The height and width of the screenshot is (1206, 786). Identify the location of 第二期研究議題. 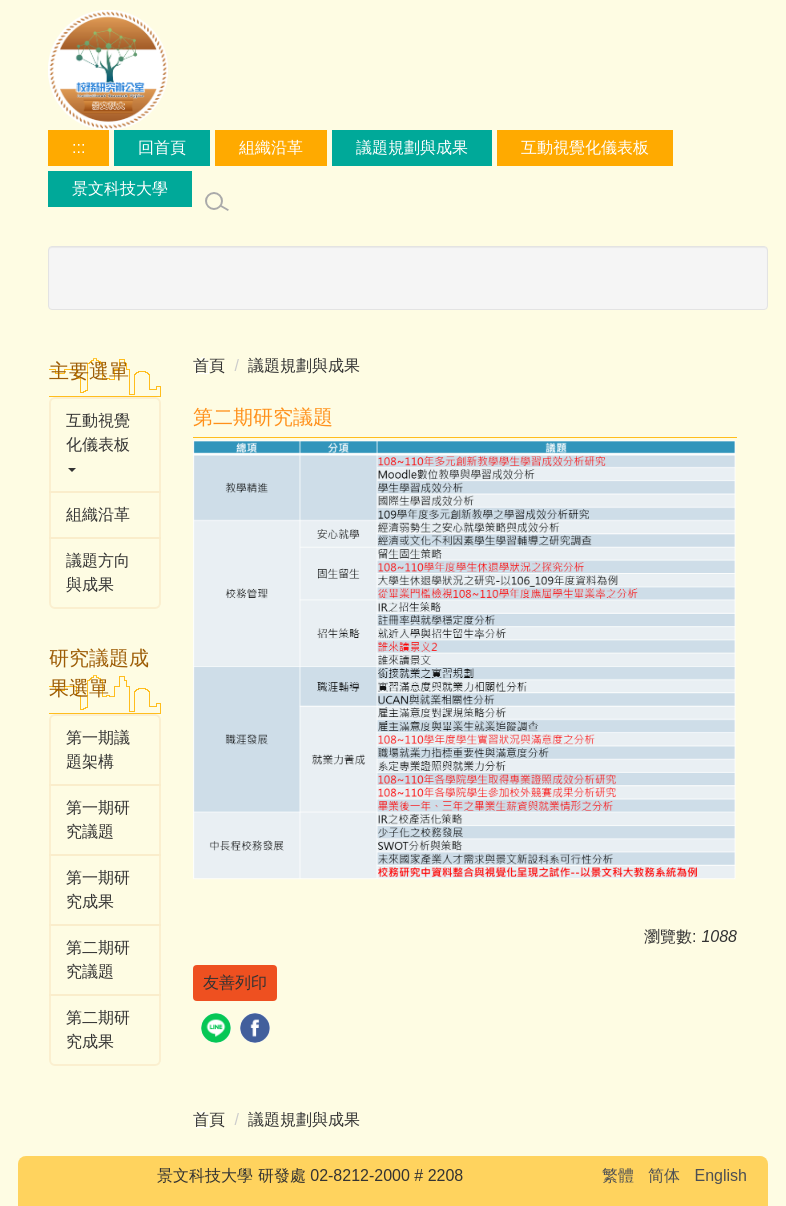
(98, 959).